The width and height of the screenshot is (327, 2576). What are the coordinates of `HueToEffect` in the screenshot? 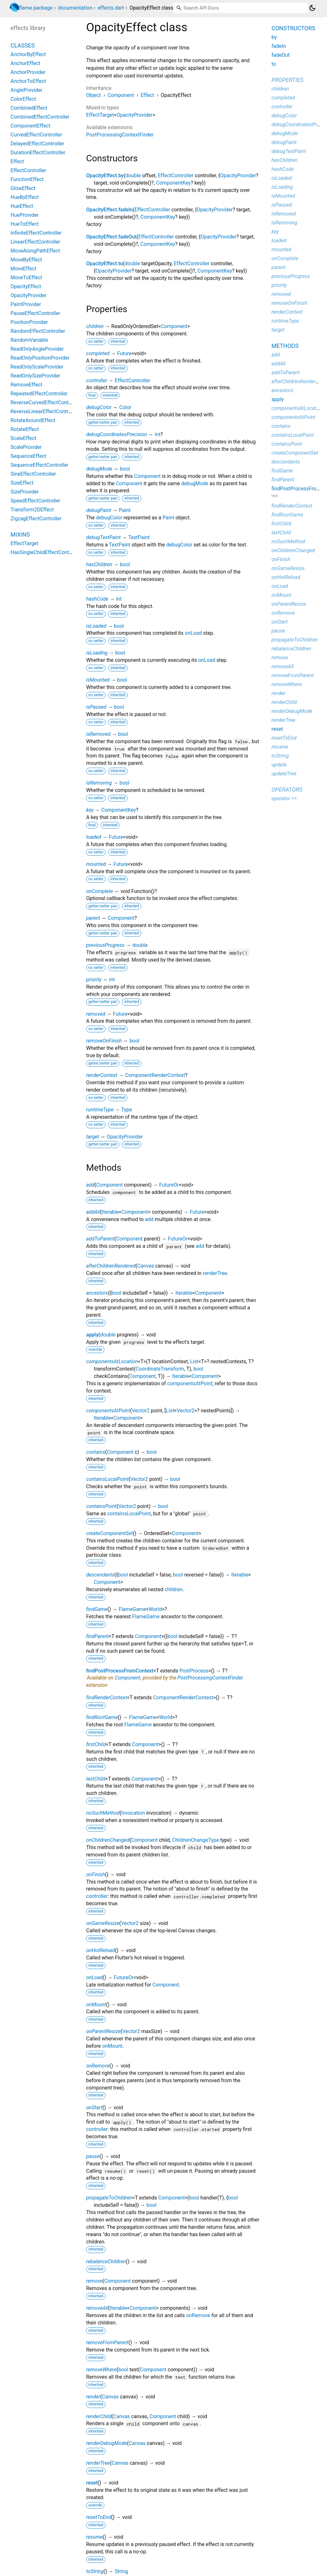 It's located at (25, 224).